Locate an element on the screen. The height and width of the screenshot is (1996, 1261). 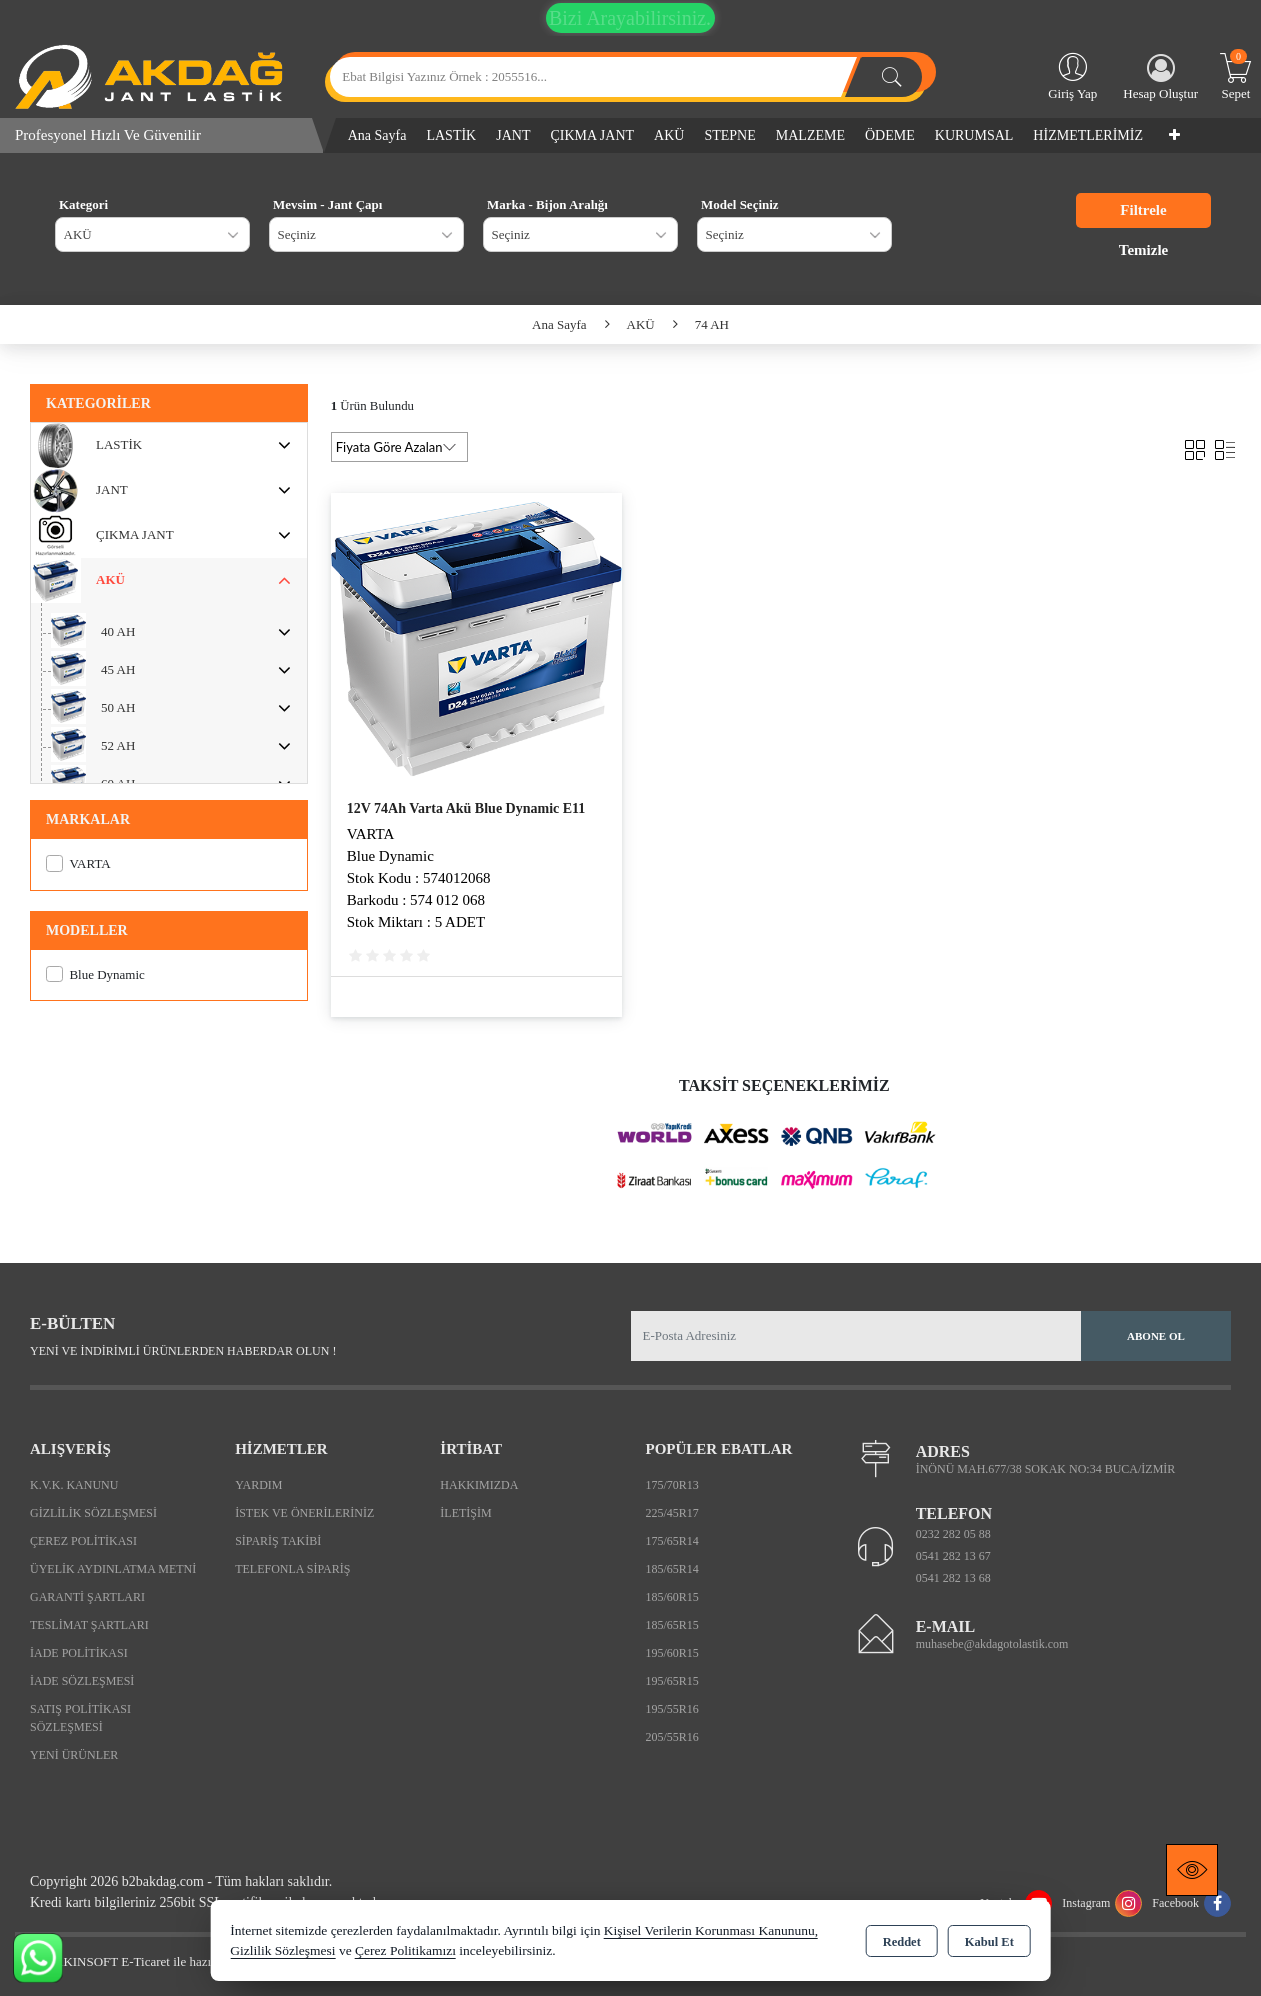
muhasebe@akdagotolastik.com is located at coordinates (992, 1644).